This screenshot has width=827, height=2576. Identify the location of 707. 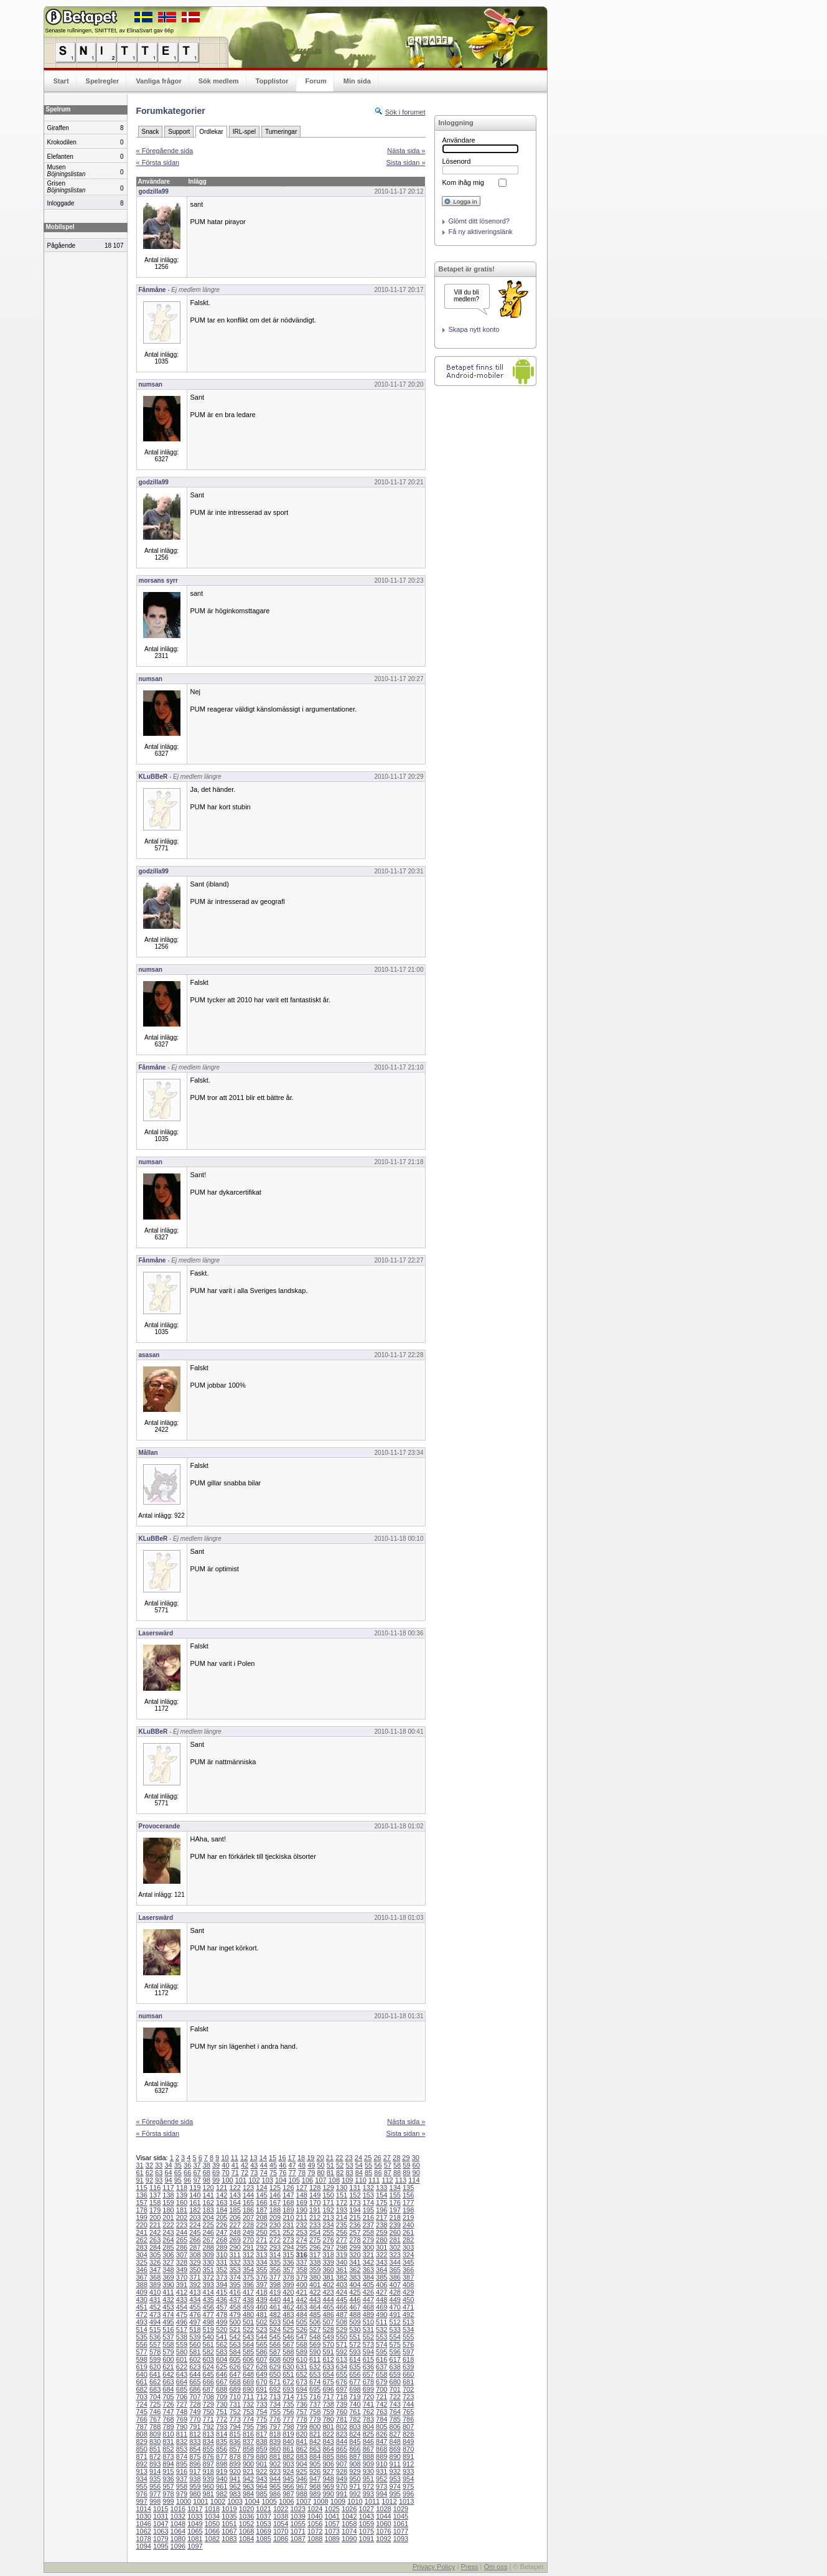
(194, 2396).